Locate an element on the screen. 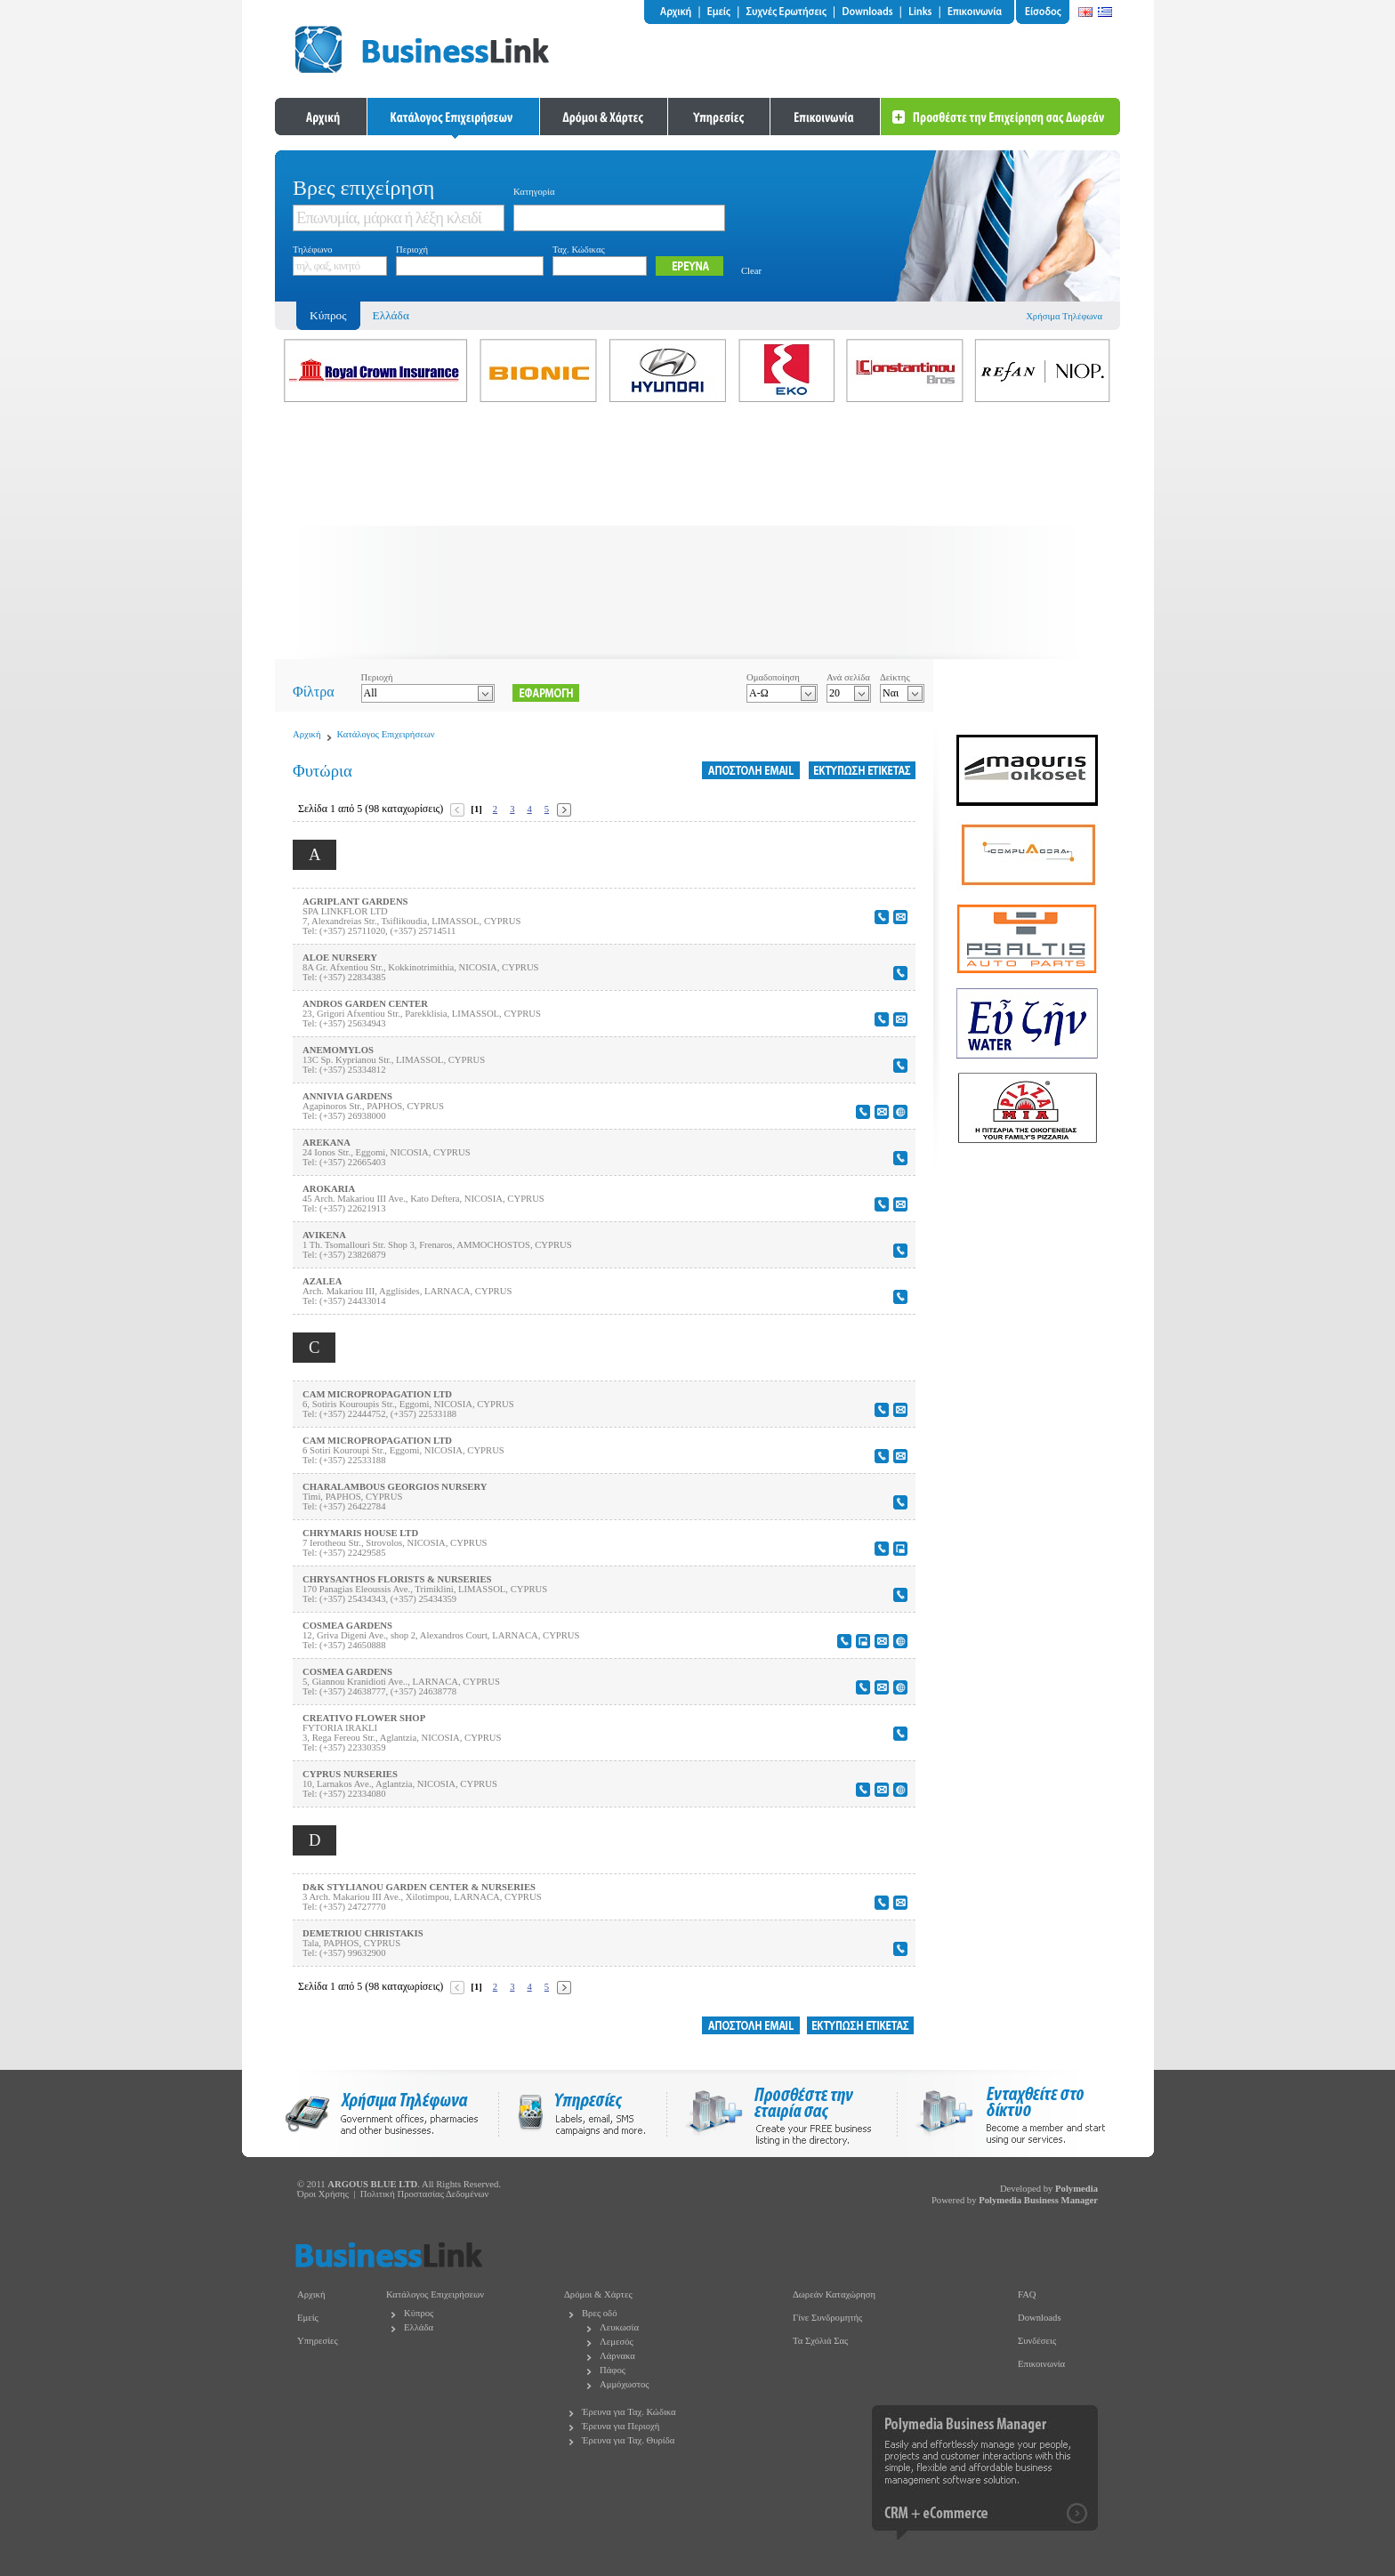 This screenshot has height=2576, width=1395. [Advertisement] is located at coordinates (697, 534).